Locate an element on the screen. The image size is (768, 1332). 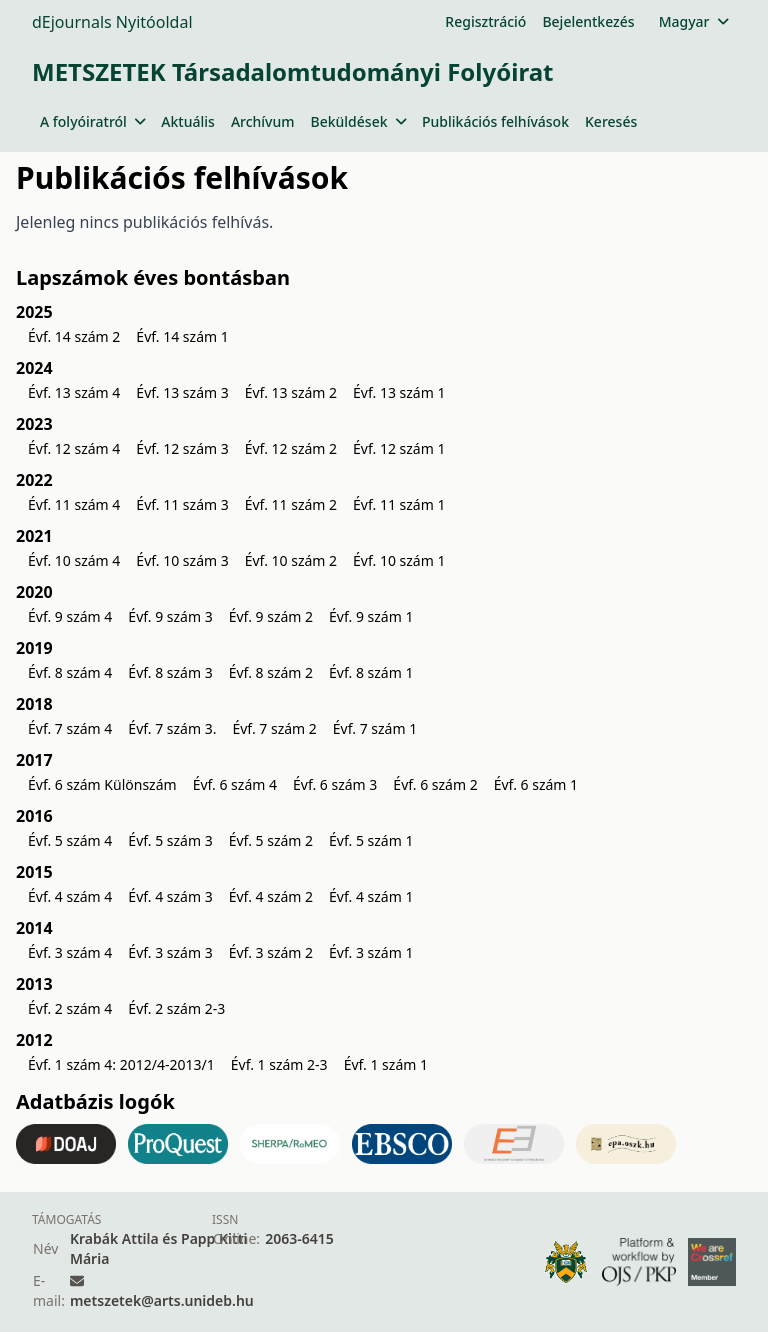
A folyóiratról is located at coordinates (92, 121).